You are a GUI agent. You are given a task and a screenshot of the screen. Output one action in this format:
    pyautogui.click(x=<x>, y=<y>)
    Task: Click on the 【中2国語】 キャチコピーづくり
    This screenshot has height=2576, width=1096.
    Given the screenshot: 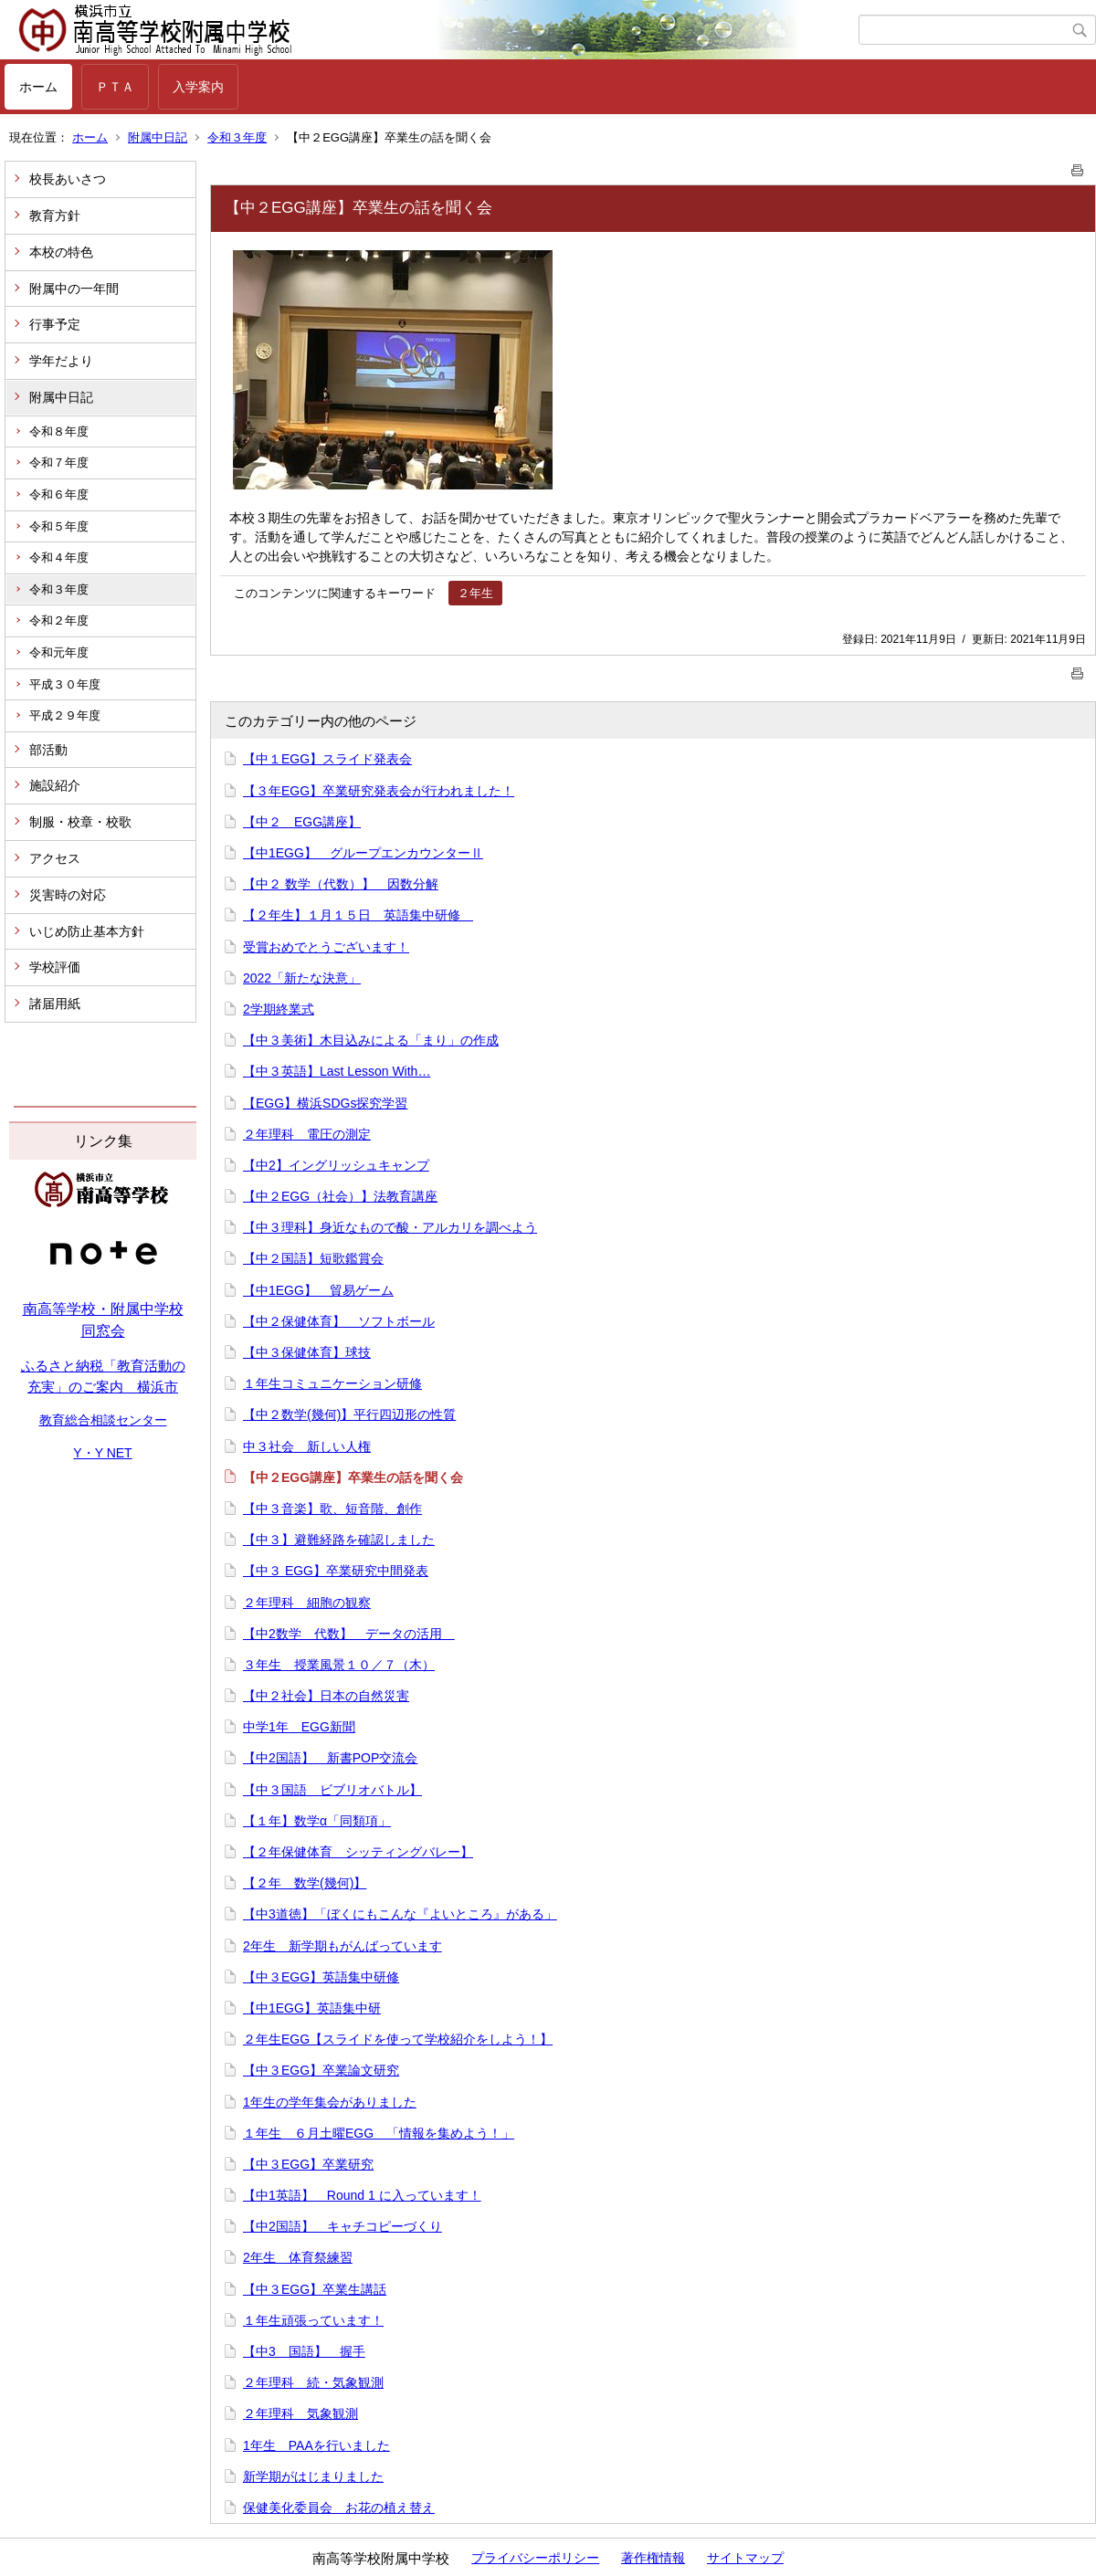 What is the action you would take?
    pyautogui.click(x=342, y=2226)
    